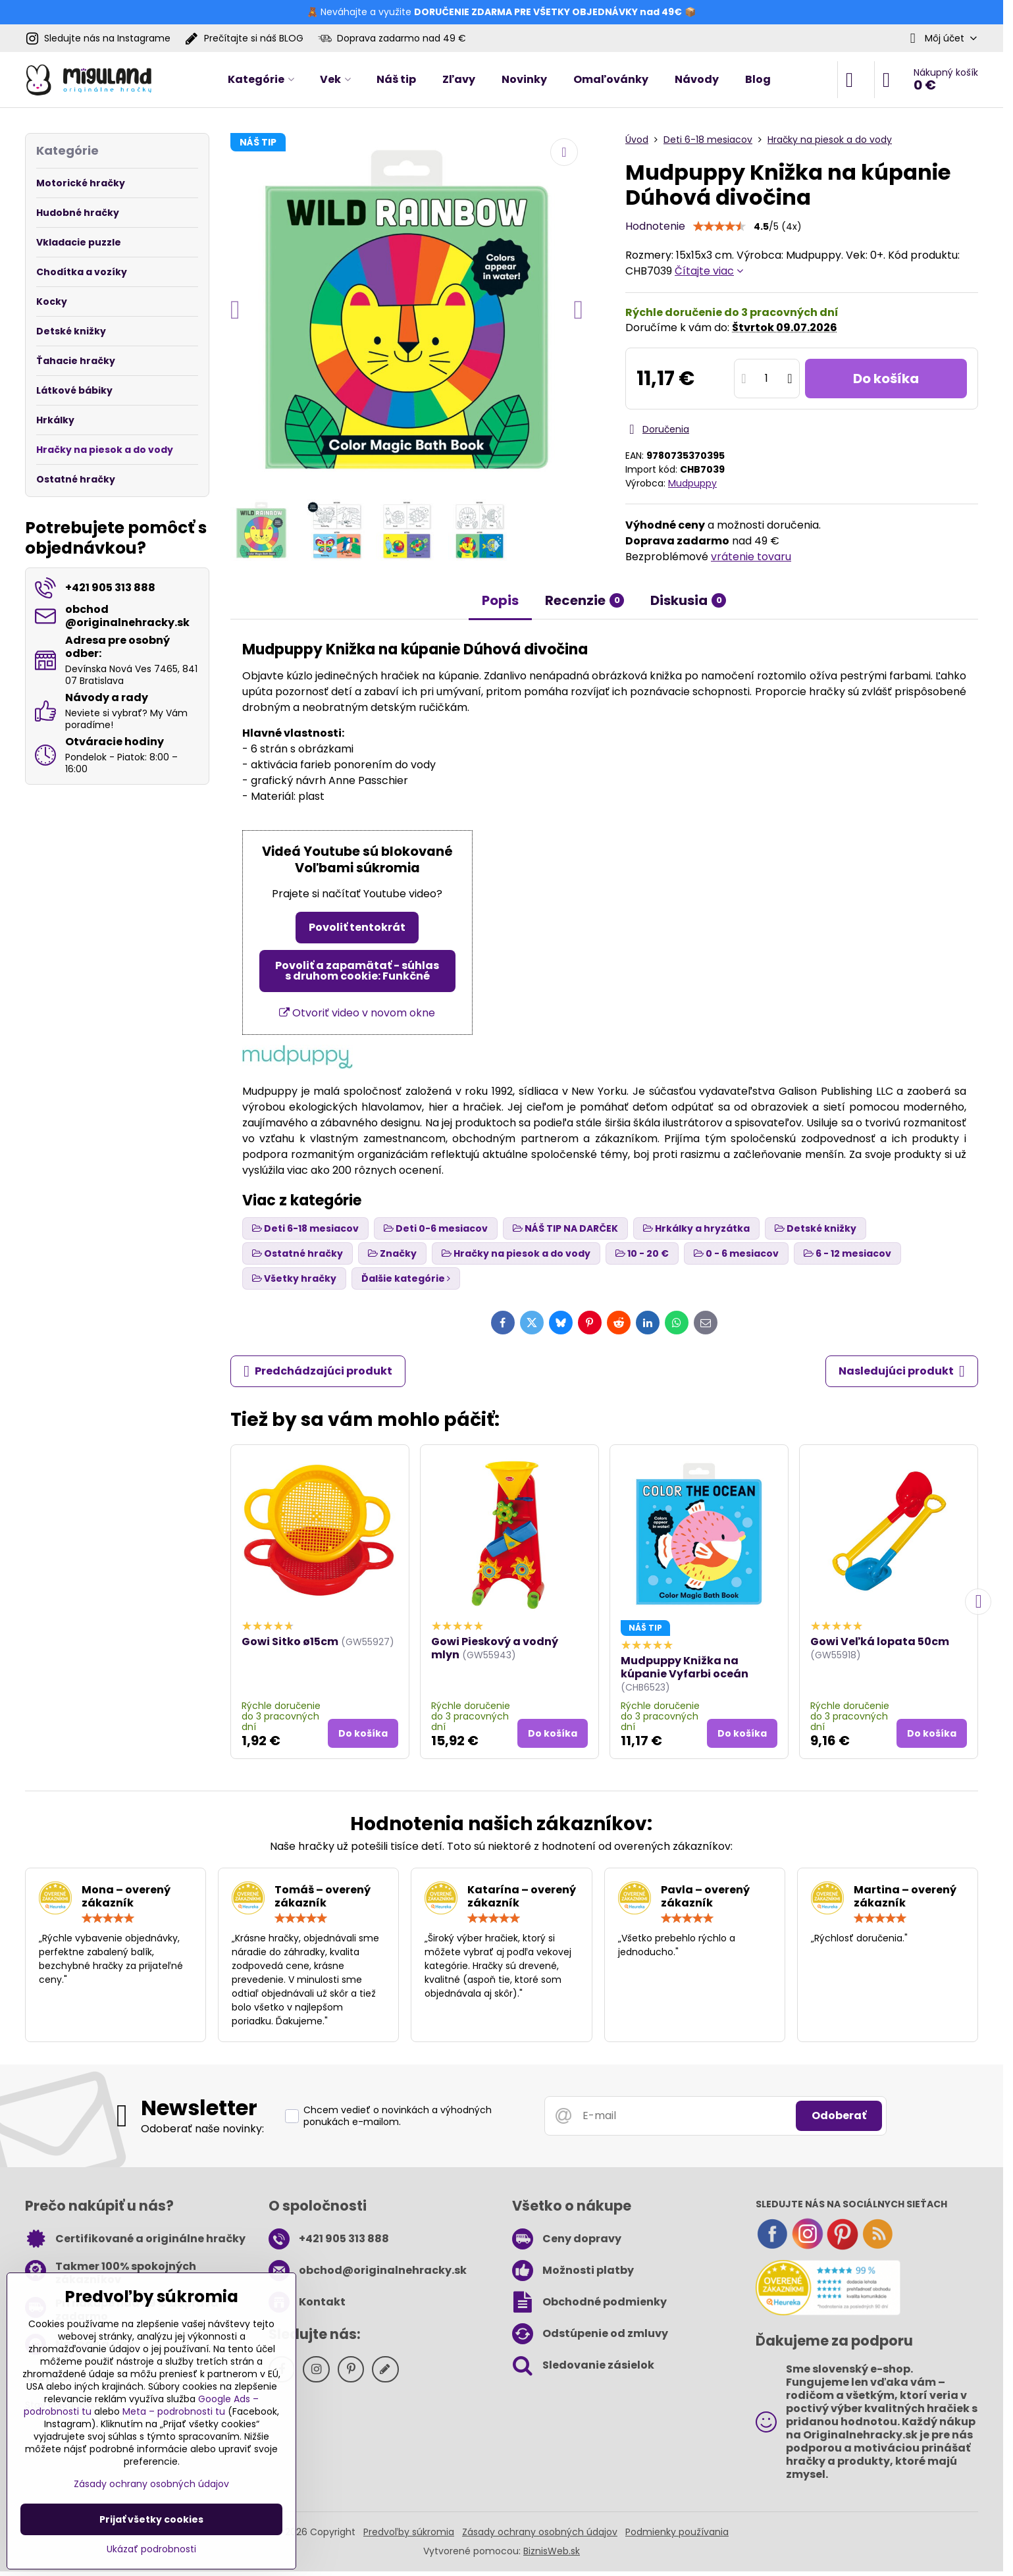  I want to click on Povoliť a zapamätať - súhlas s druhom cookie: Funkčné, so click(357, 971).